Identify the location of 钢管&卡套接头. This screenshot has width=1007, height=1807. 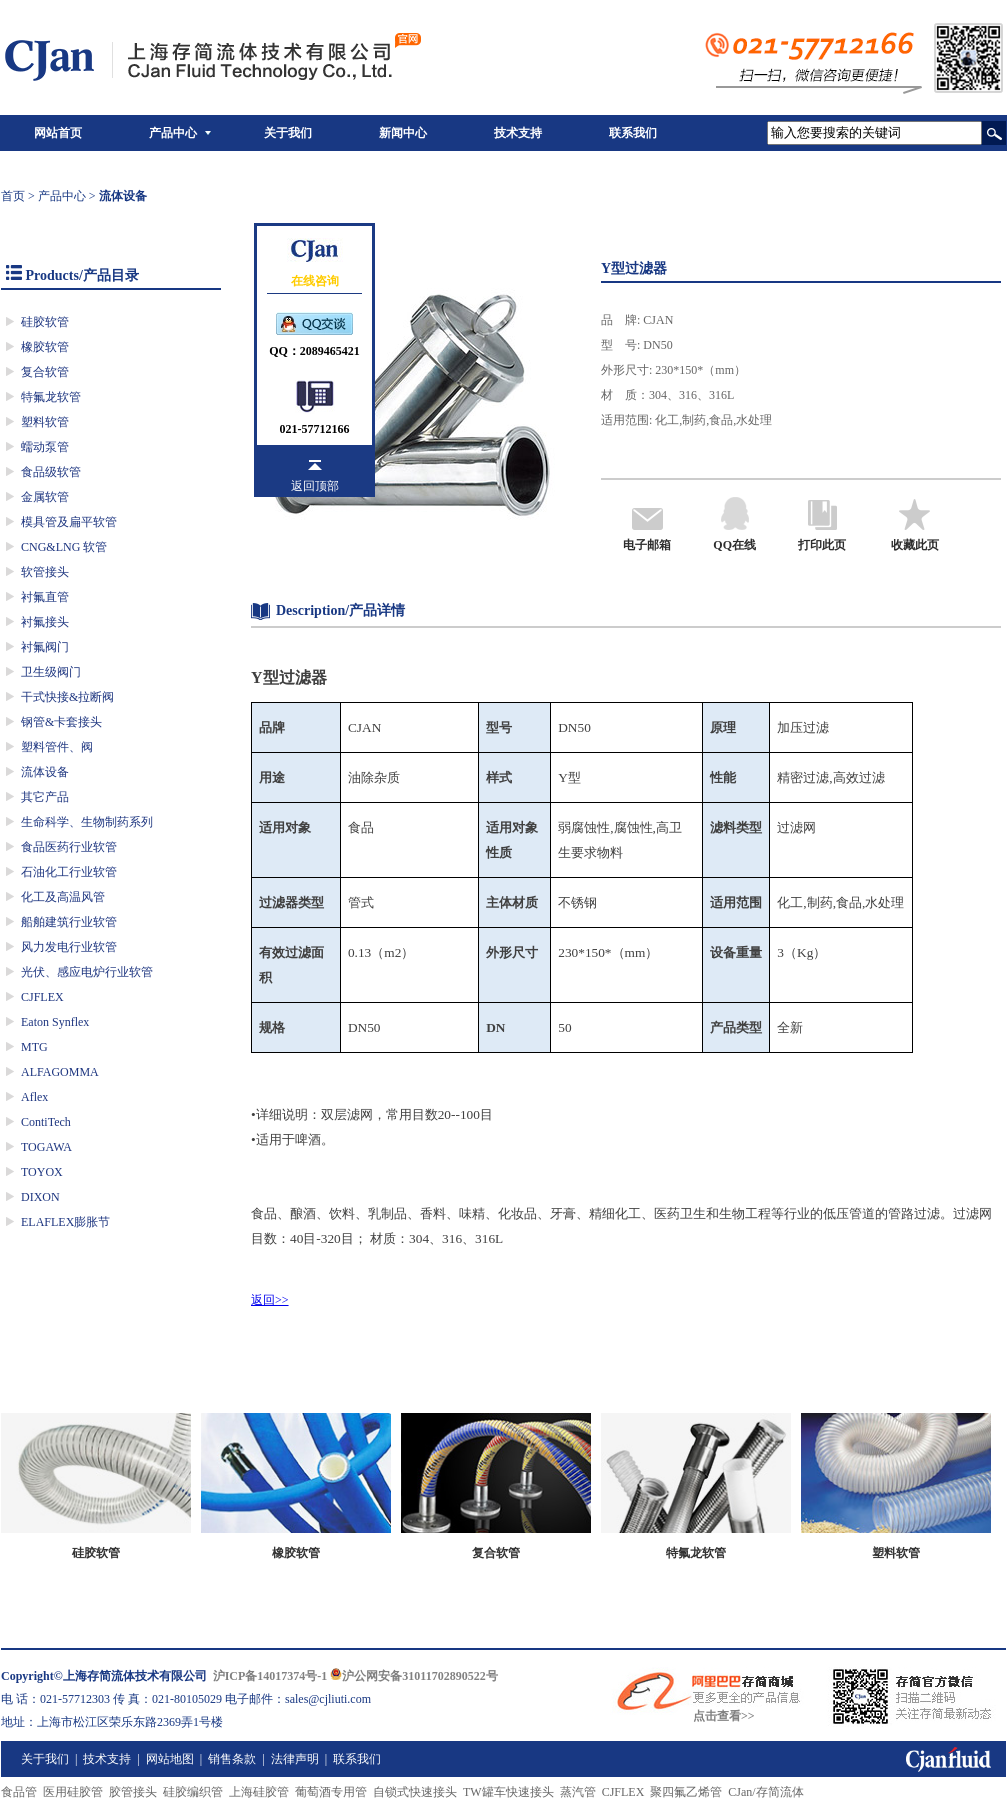
(61, 722).